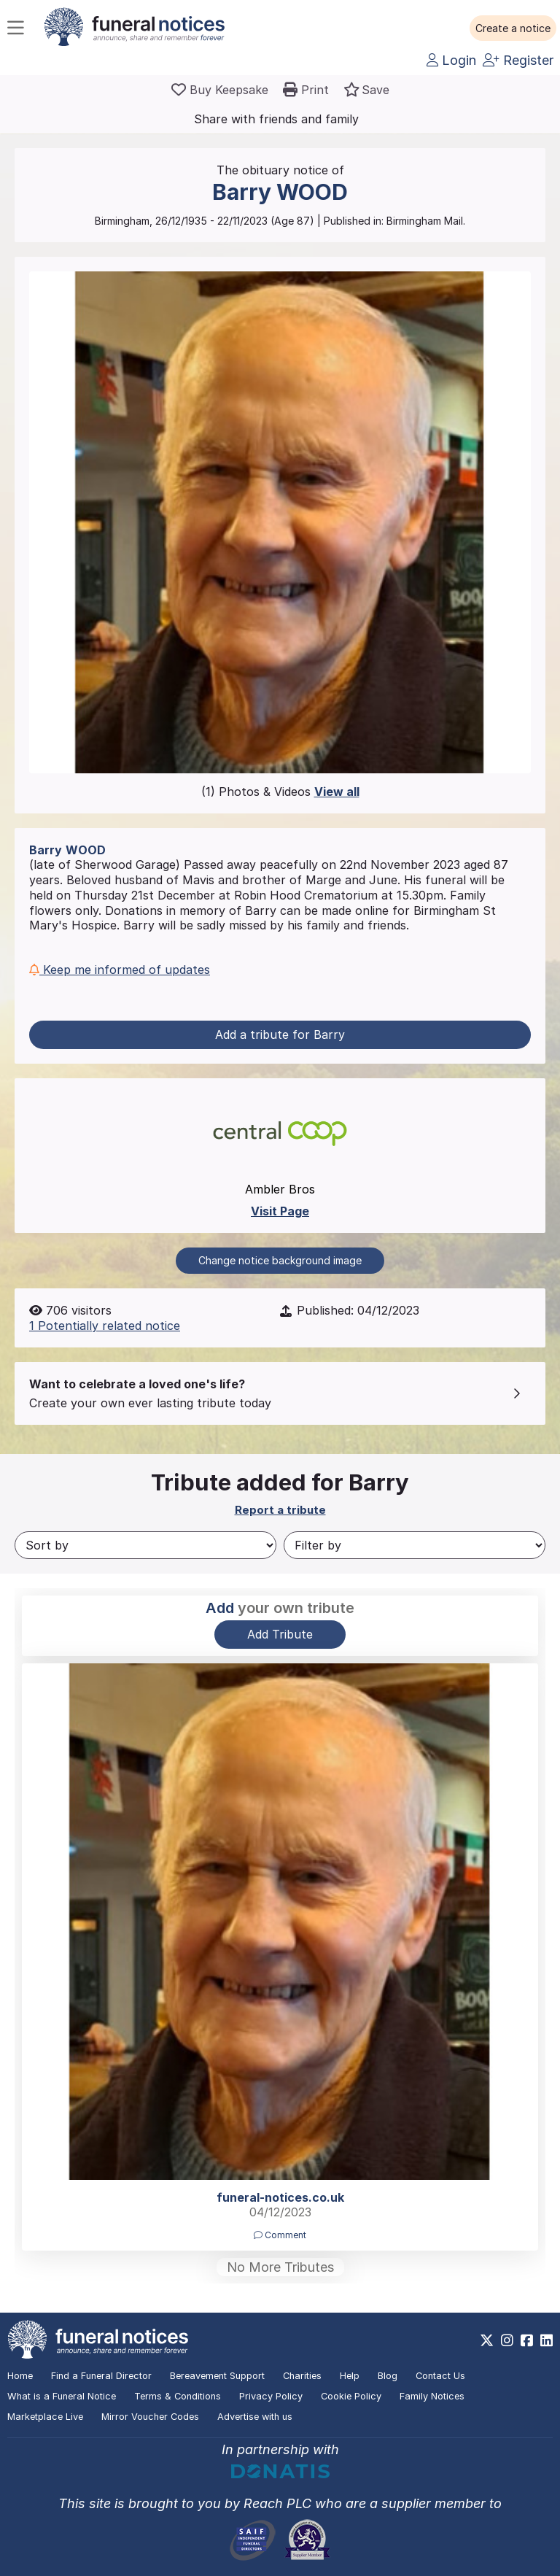 The width and height of the screenshot is (560, 2576). I want to click on Help, so click(349, 2375).